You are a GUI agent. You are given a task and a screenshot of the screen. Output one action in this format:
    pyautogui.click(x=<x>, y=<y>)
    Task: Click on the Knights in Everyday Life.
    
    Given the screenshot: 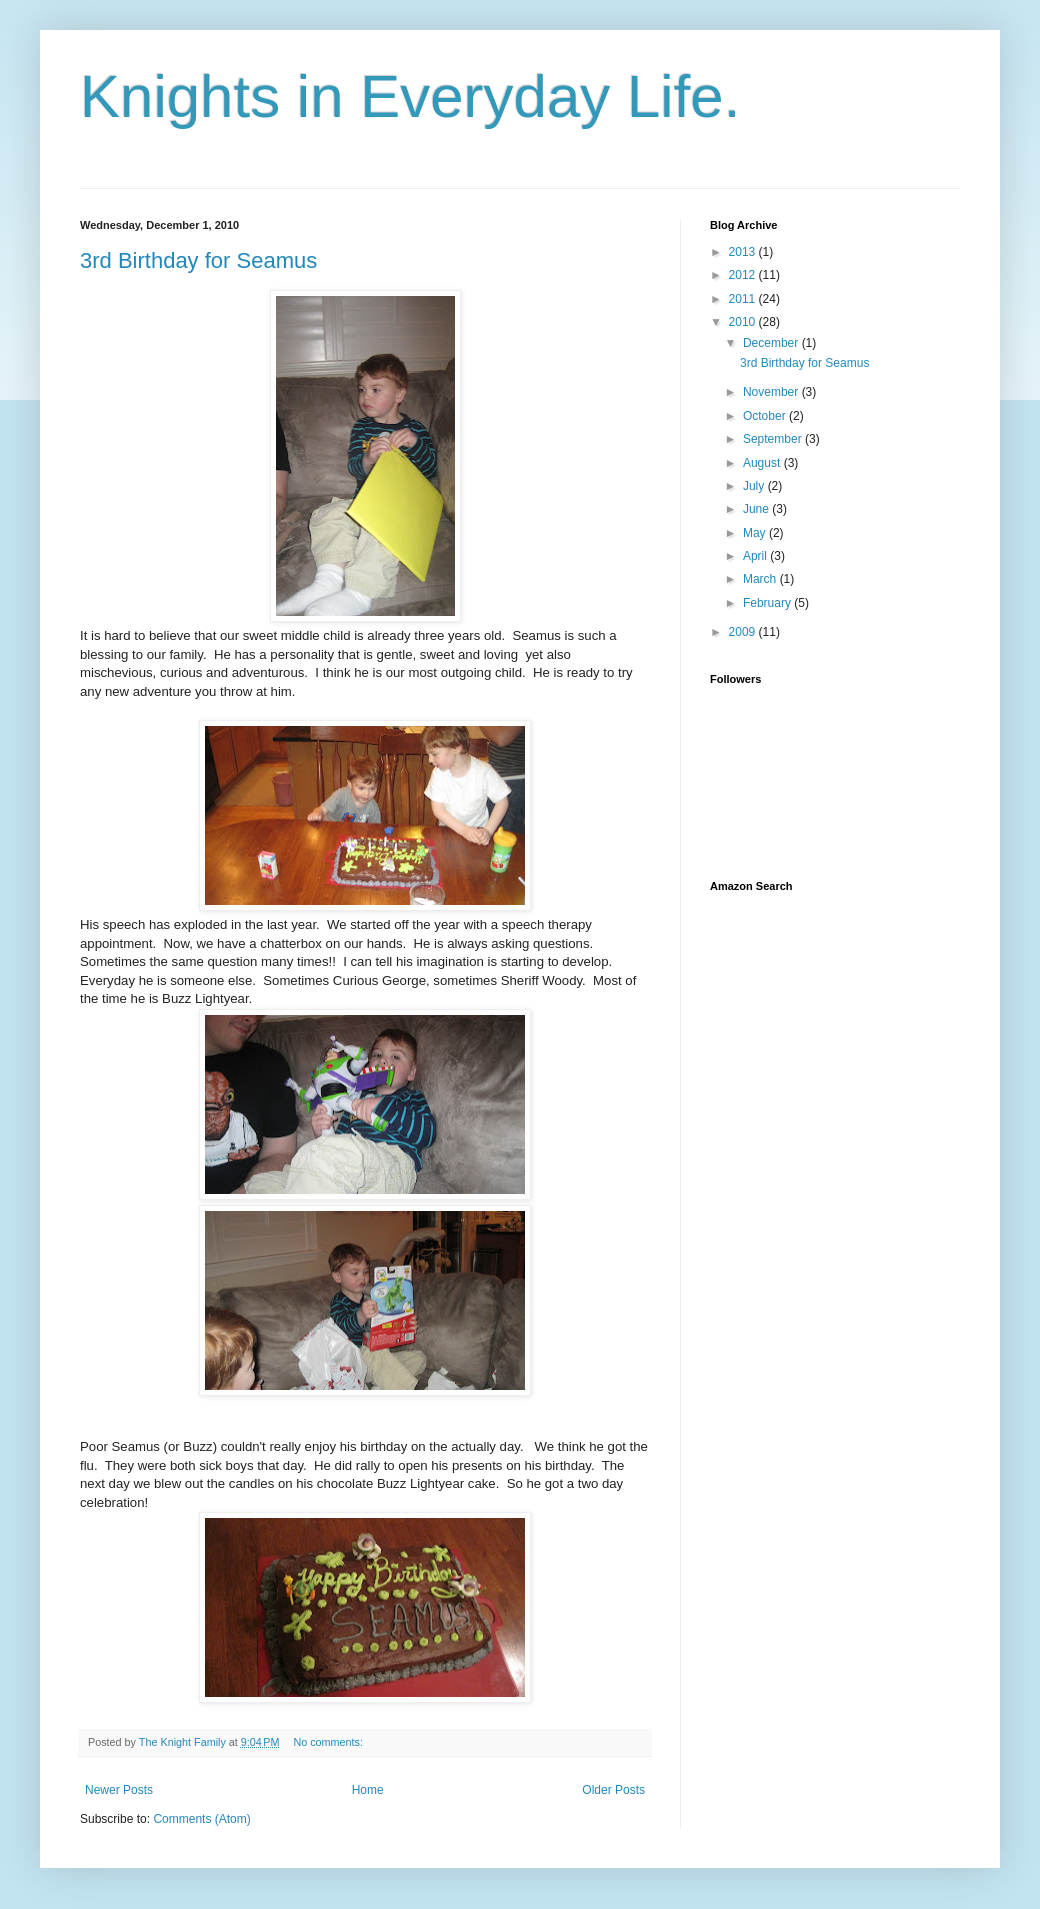 What is the action you would take?
    pyautogui.click(x=410, y=96)
    